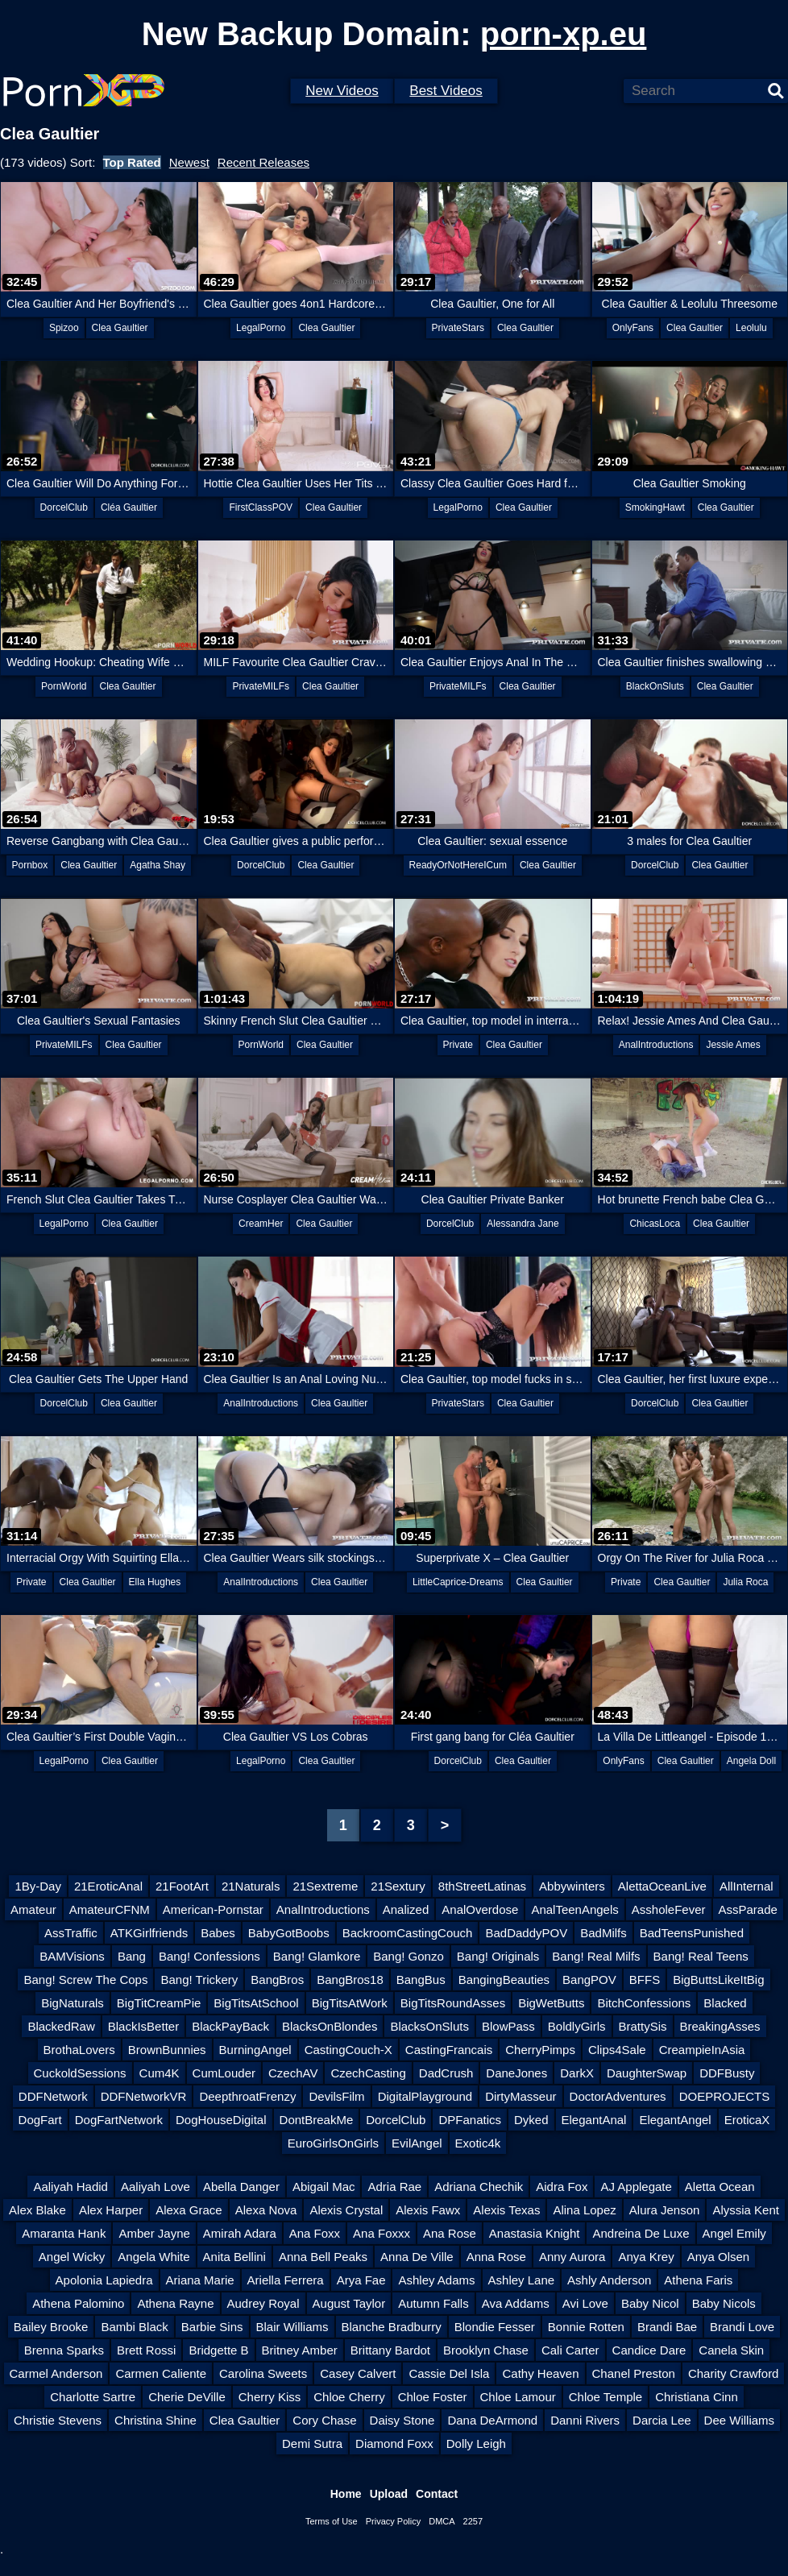 Image resolution: width=788 pixels, height=2576 pixels. What do you see at coordinates (292, 2073) in the screenshot?
I see `CzechAV` at bounding box center [292, 2073].